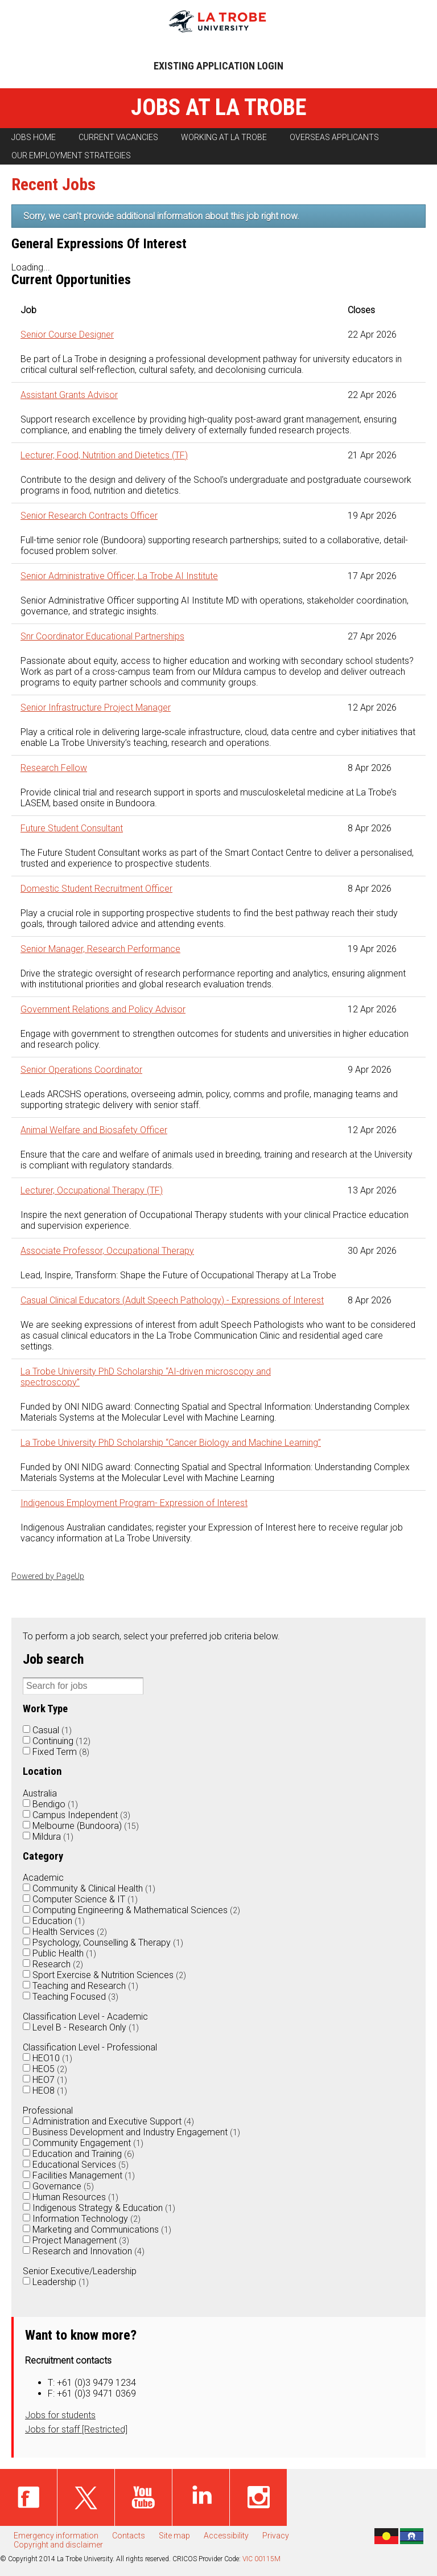 This screenshot has width=437, height=2576. I want to click on Senior Manager, Research Performance, so click(100, 949).